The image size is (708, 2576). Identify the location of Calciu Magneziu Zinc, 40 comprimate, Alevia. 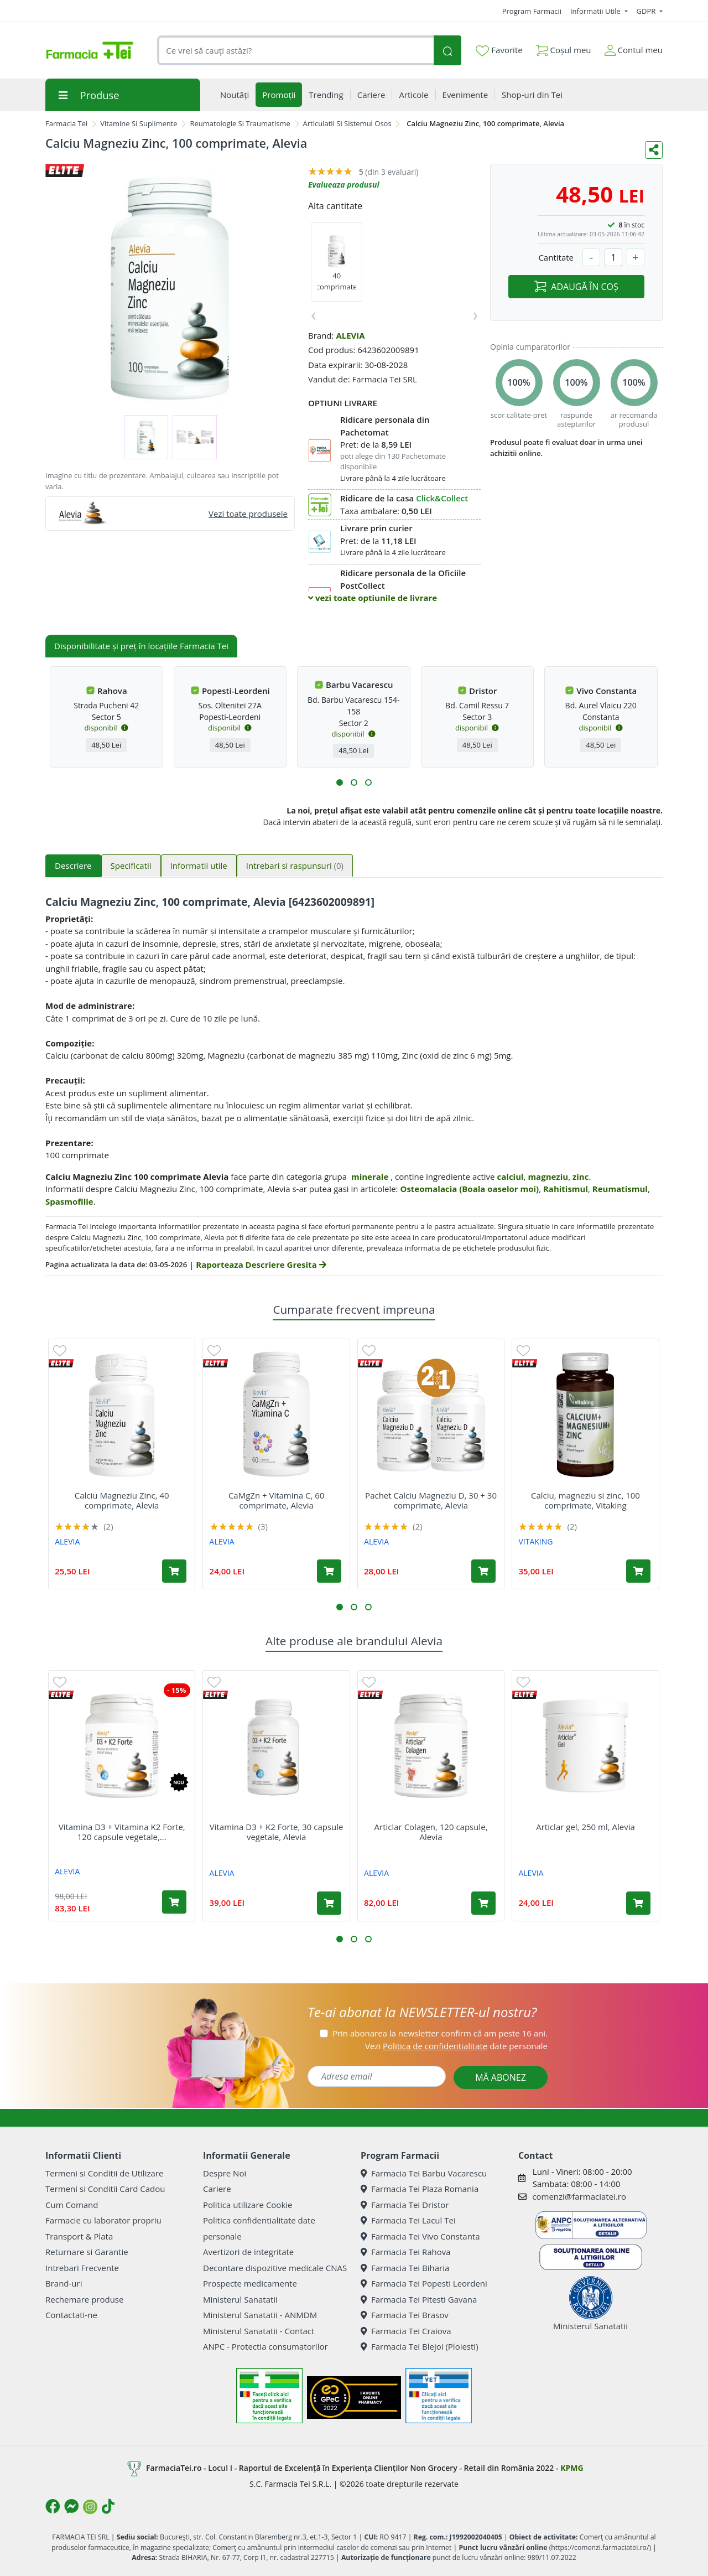
(122, 1500).